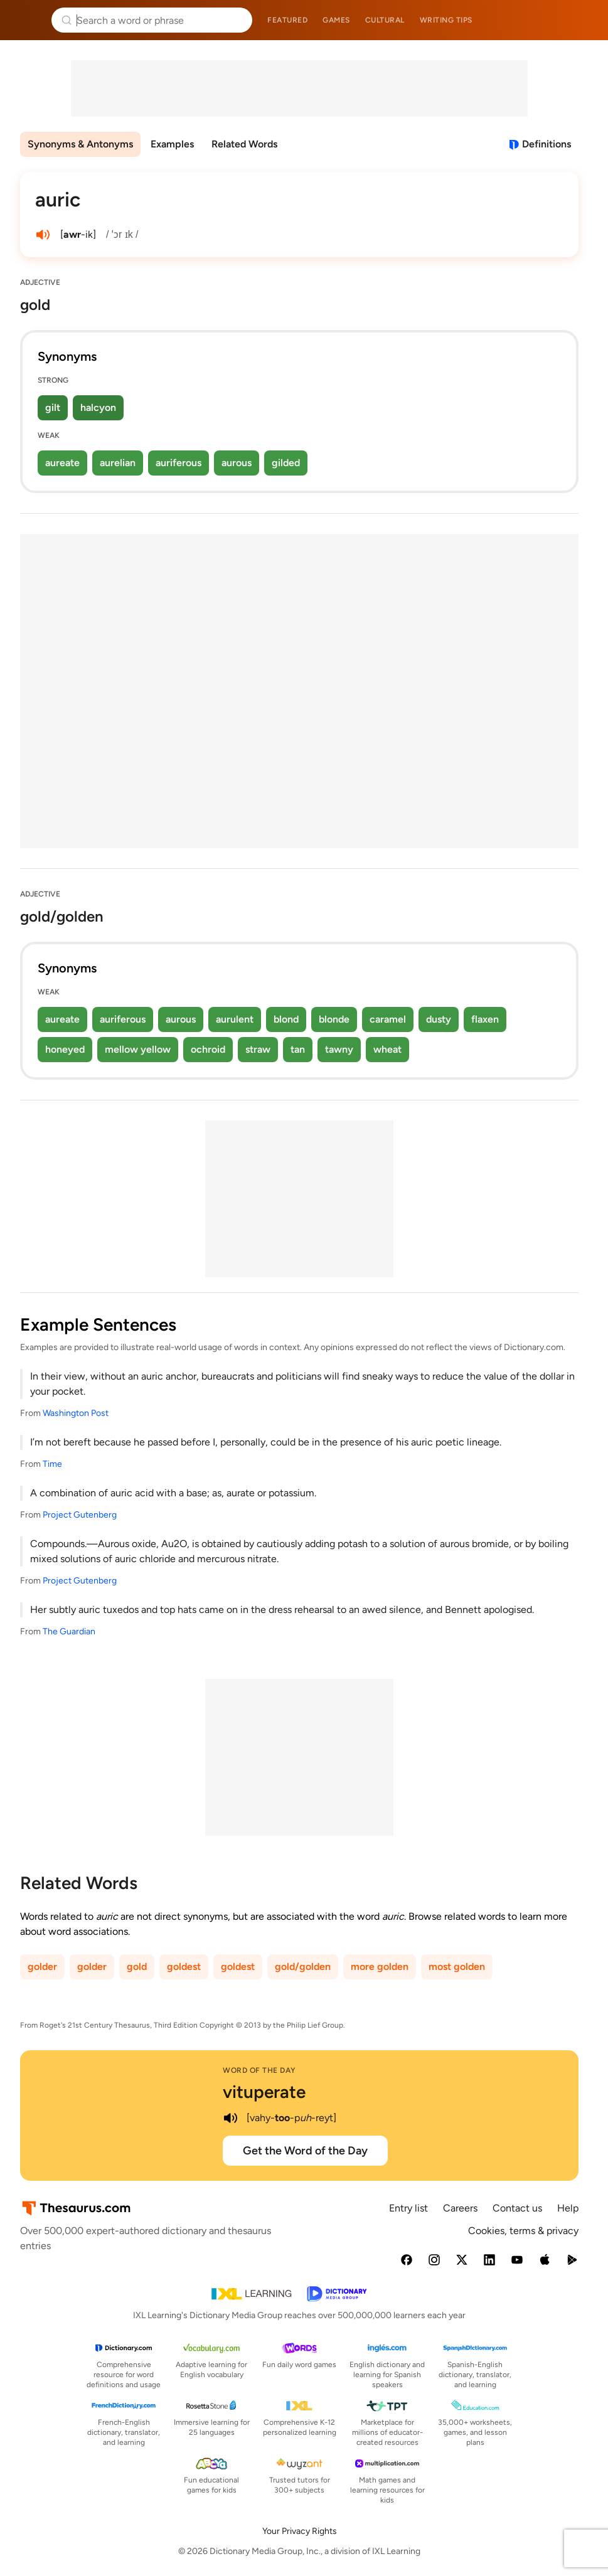 This screenshot has height=2576, width=608. I want to click on aurelian, so click(118, 463).